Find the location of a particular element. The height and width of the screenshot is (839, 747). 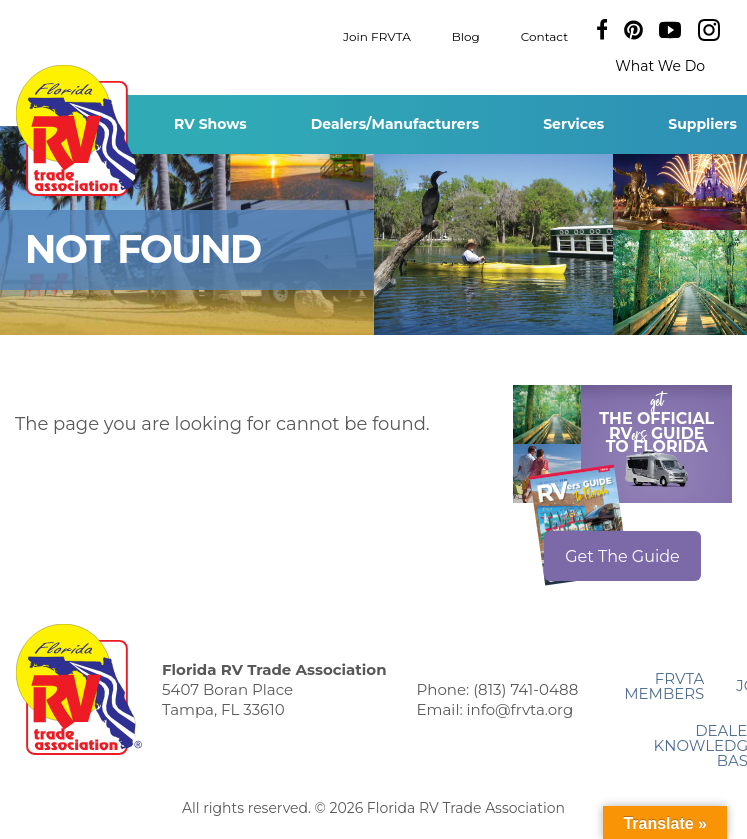

What We Do is located at coordinates (660, 66).